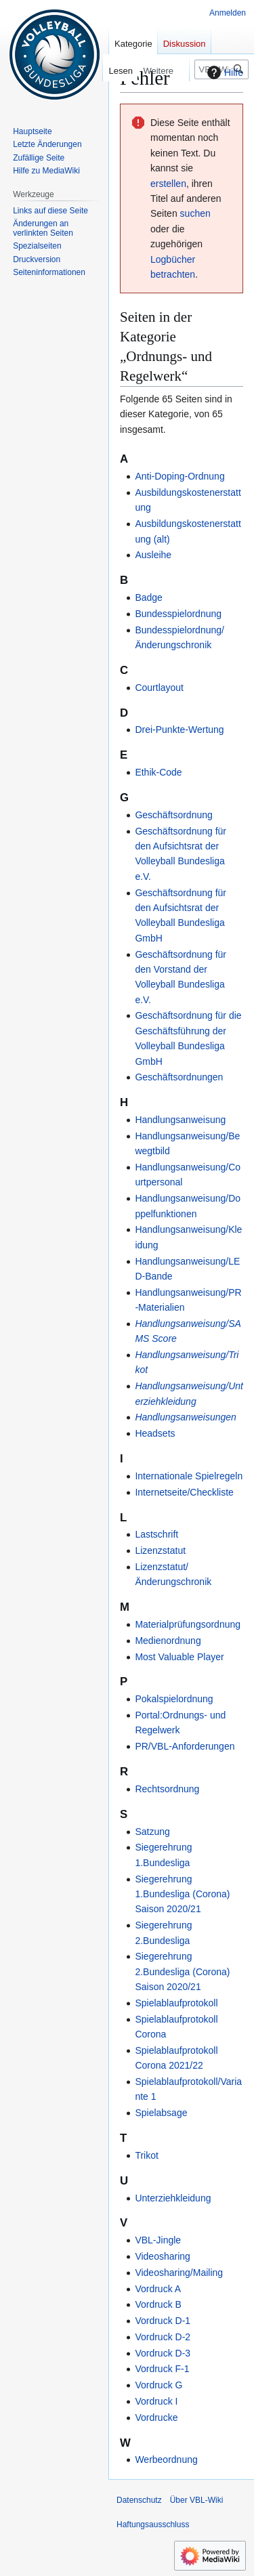  What do you see at coordinates (139, 2500) in the screenshot?
I see `Datenschutz` at bounding box center [139, 2500].